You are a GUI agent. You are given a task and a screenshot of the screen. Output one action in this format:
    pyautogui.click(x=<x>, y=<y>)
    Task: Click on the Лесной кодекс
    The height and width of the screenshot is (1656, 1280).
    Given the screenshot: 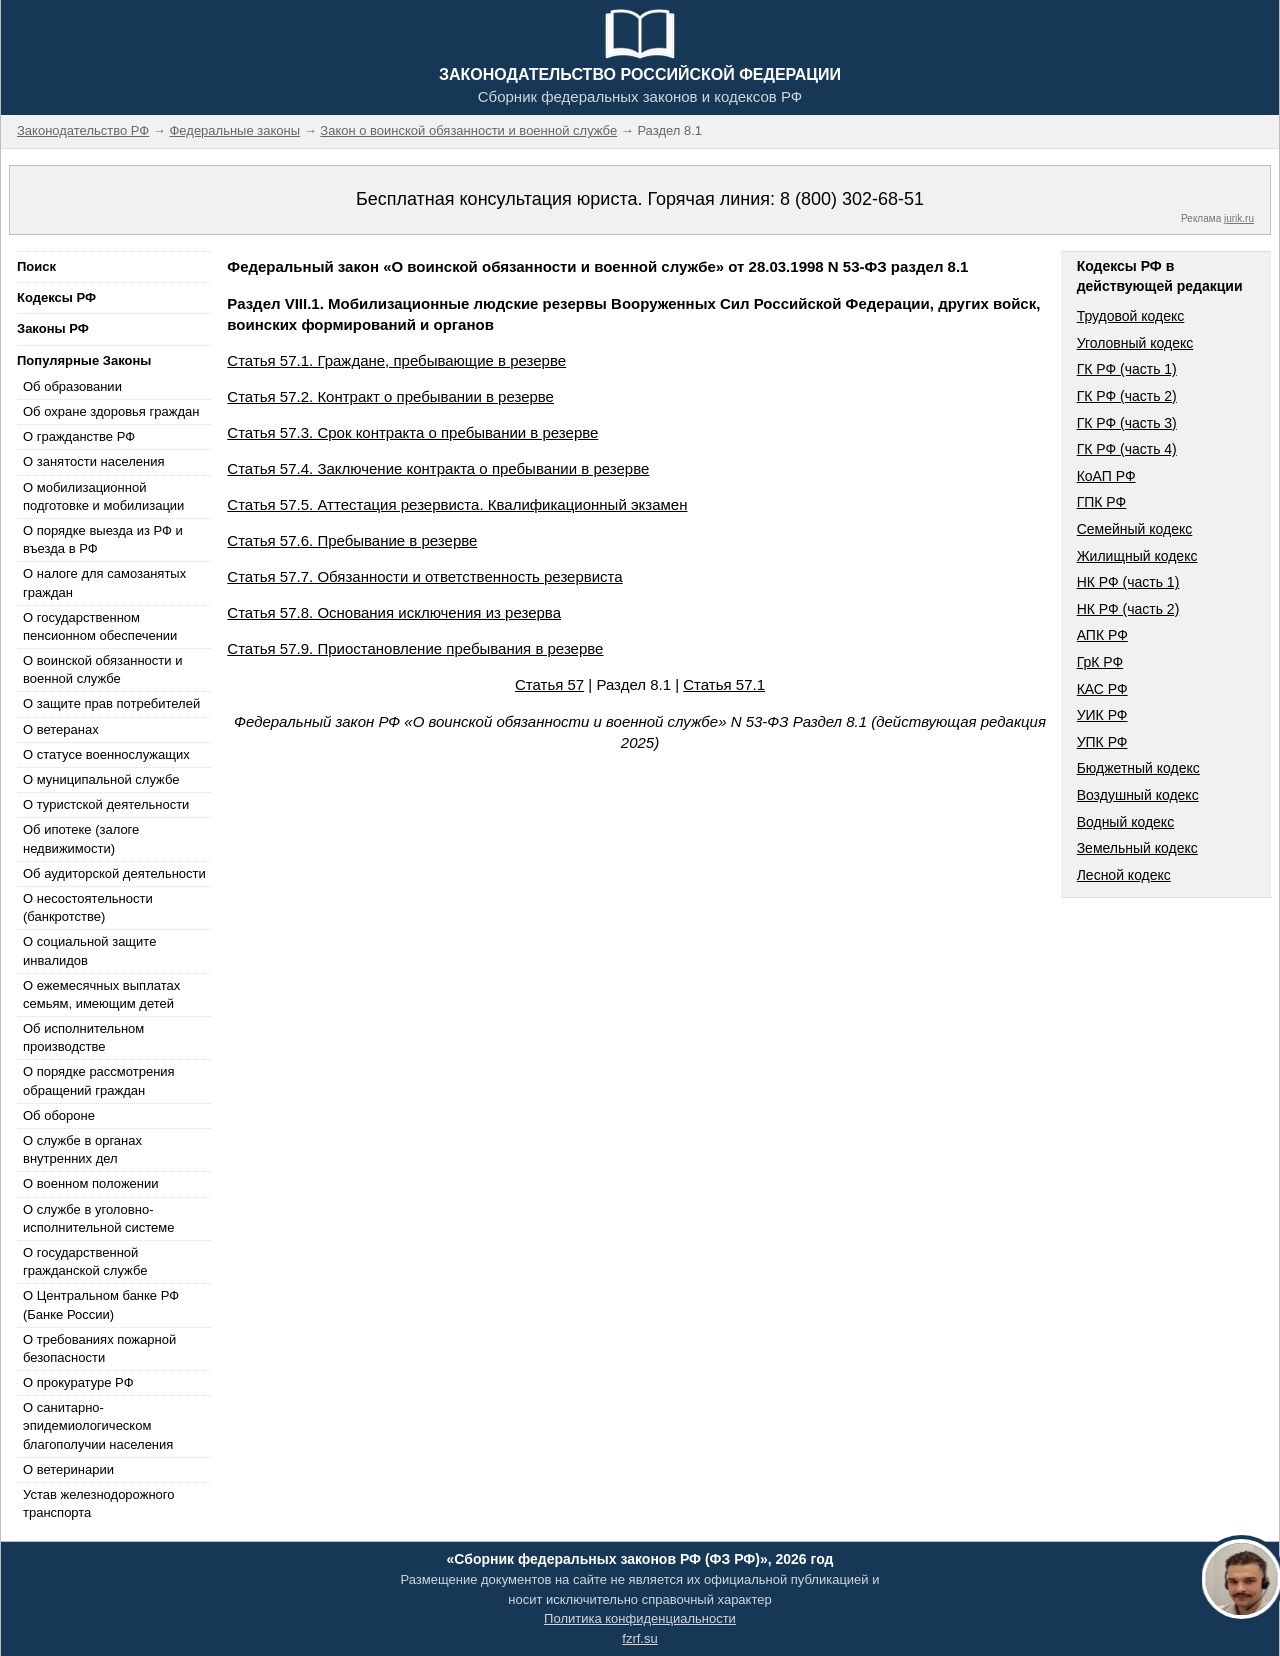 What is the action you would take?
    pyautogui.click(x=1124, y=875)
    